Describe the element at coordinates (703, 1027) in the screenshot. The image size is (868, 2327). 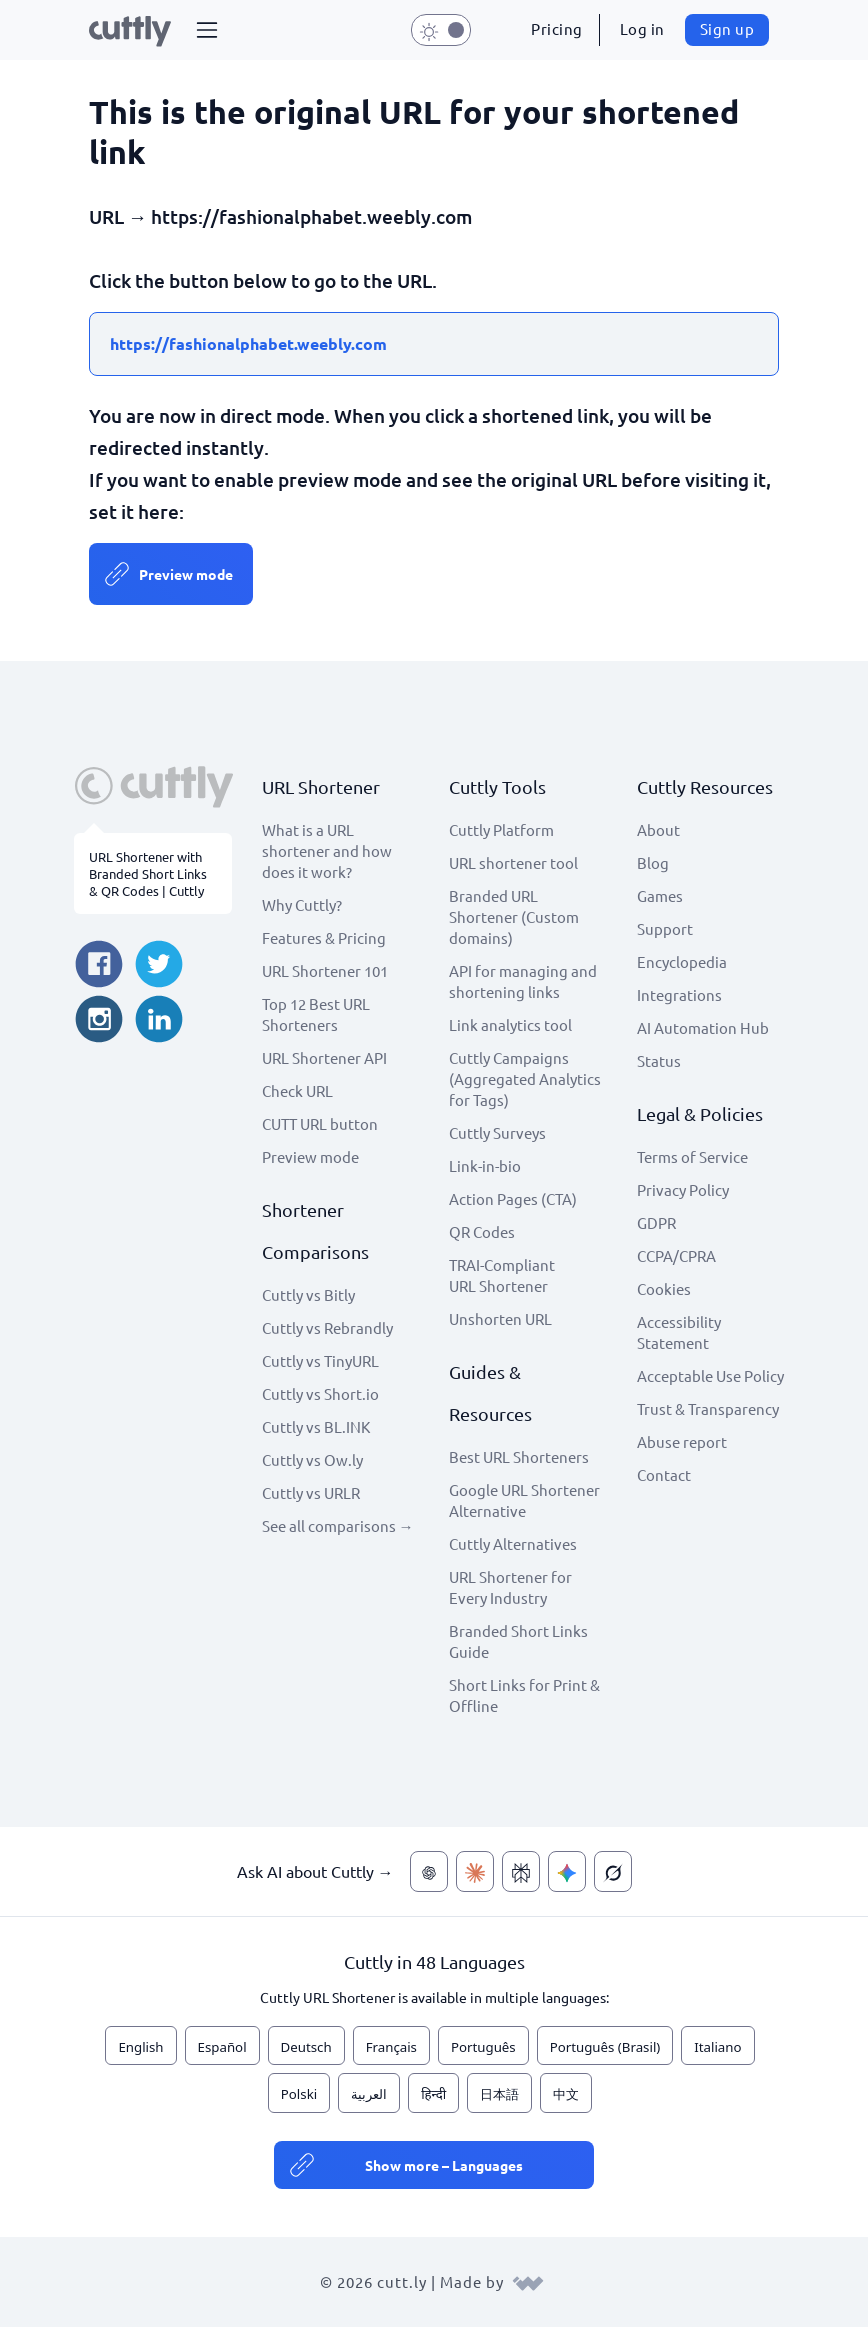
I see `AI Automation Hub` at that location.